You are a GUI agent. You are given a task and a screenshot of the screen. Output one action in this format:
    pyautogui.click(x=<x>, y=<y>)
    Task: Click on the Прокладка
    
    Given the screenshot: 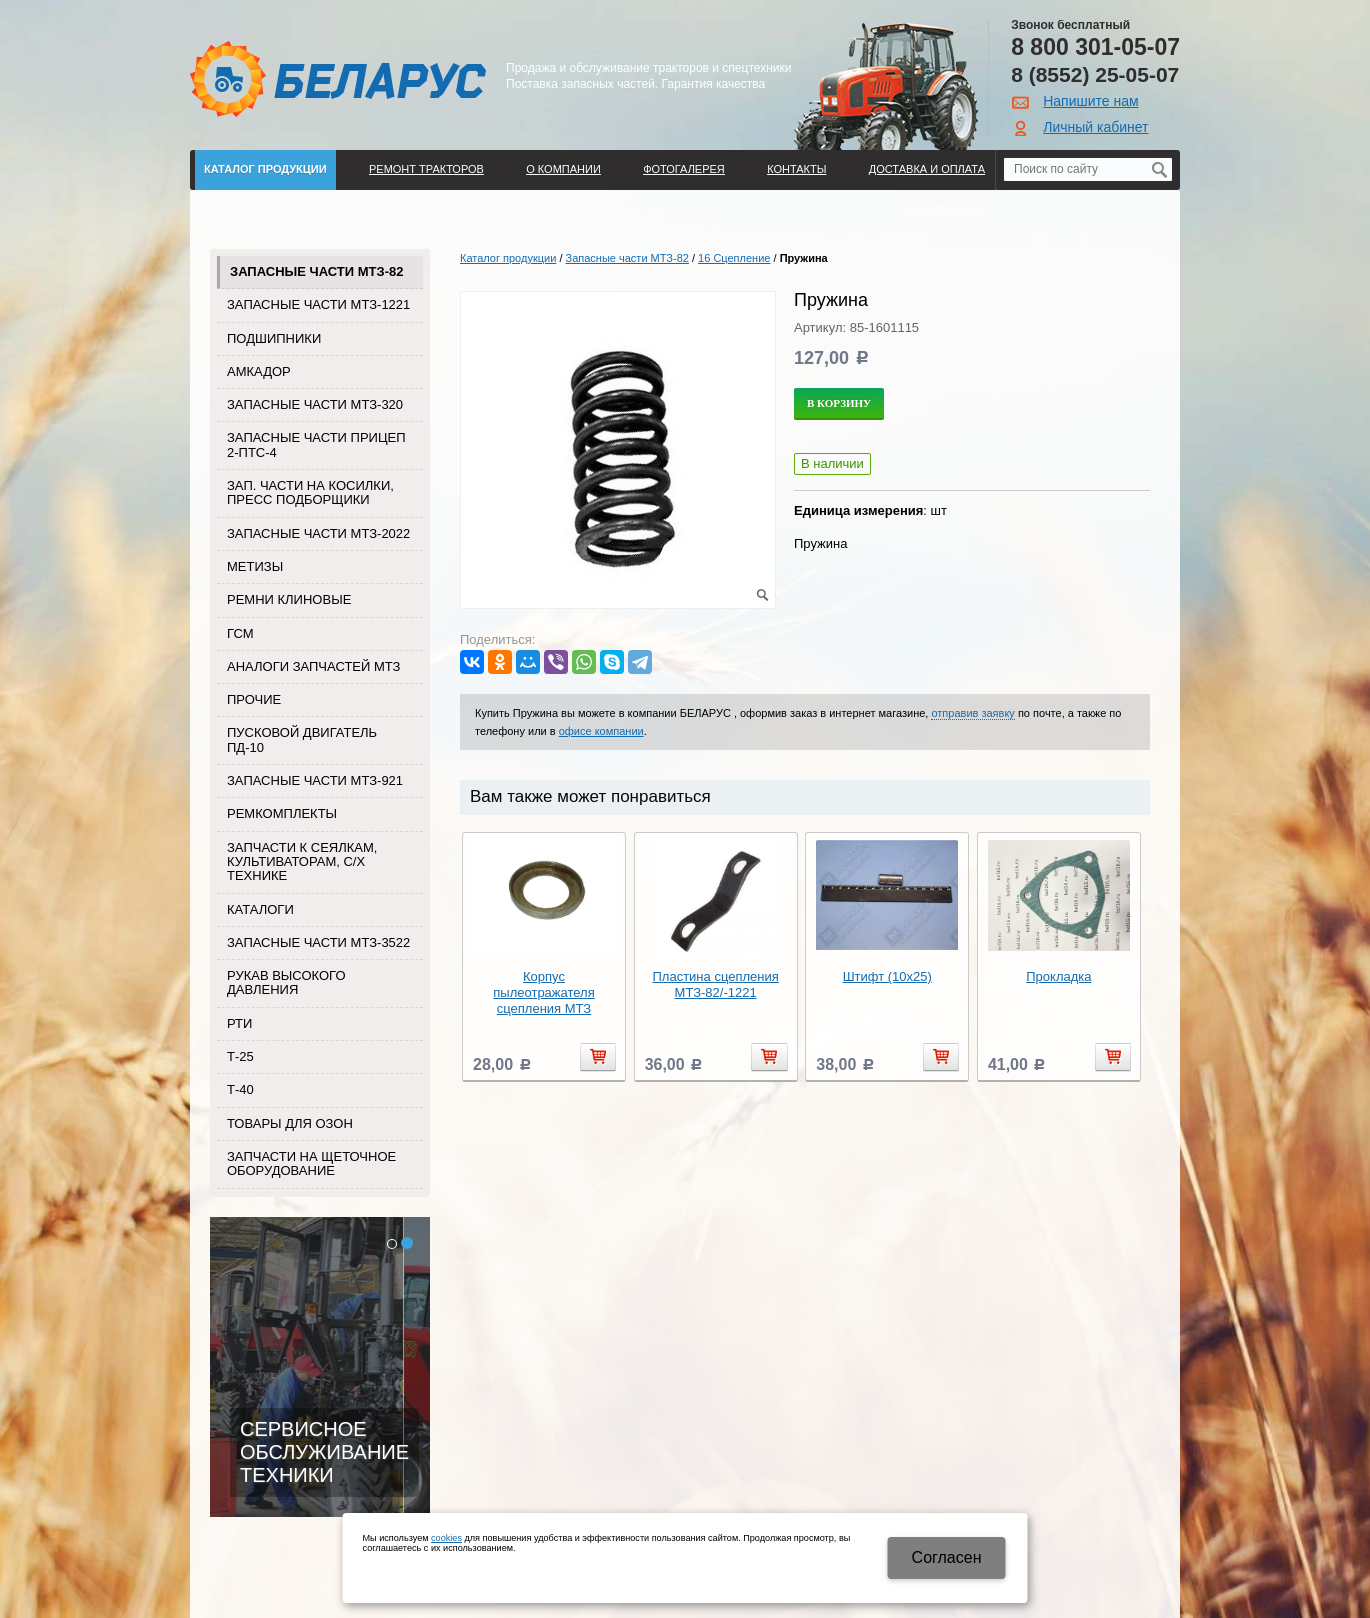 What is the action you would take?
    pyautogui.click(x=1058, y=976)
    